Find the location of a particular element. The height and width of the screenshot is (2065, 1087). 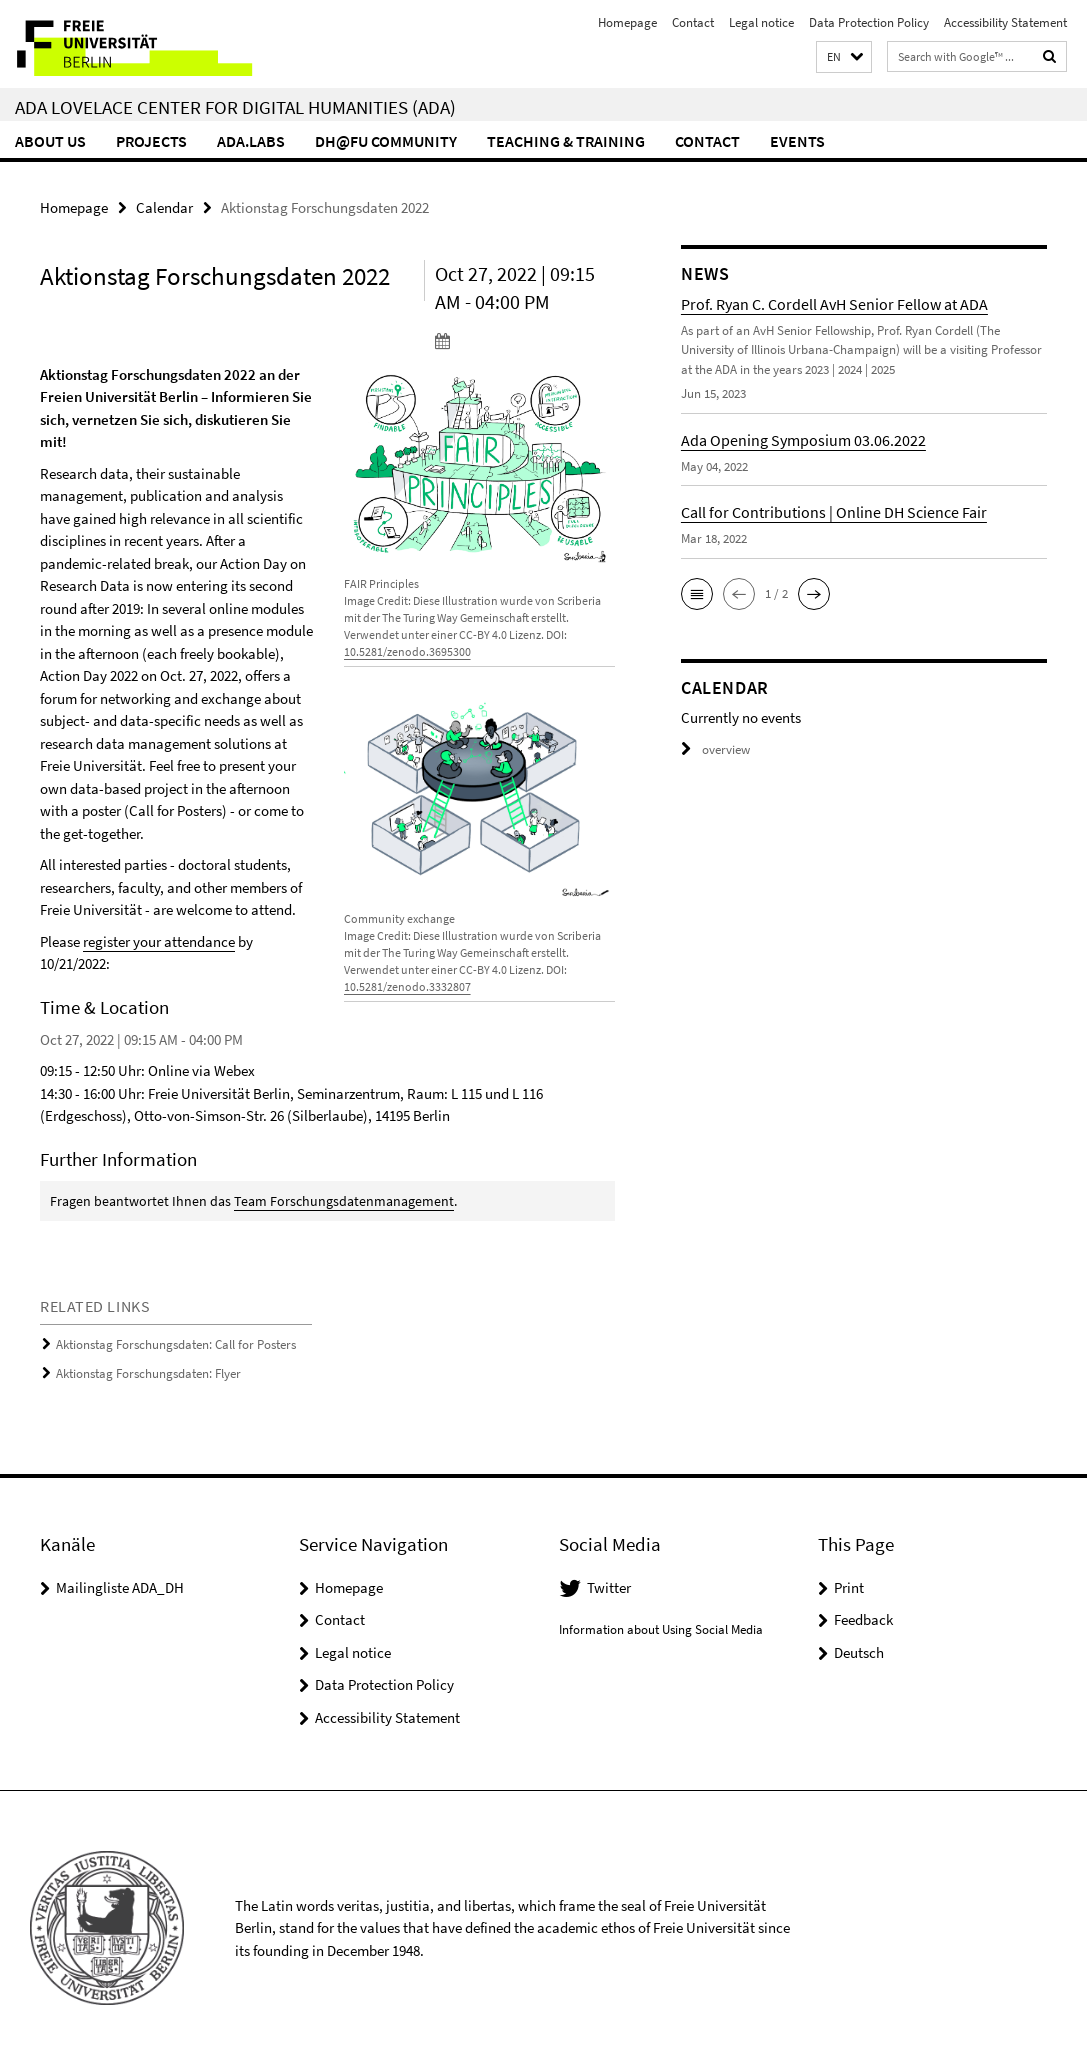

Information about Using Social Media is located at coordinates (661, 1629).